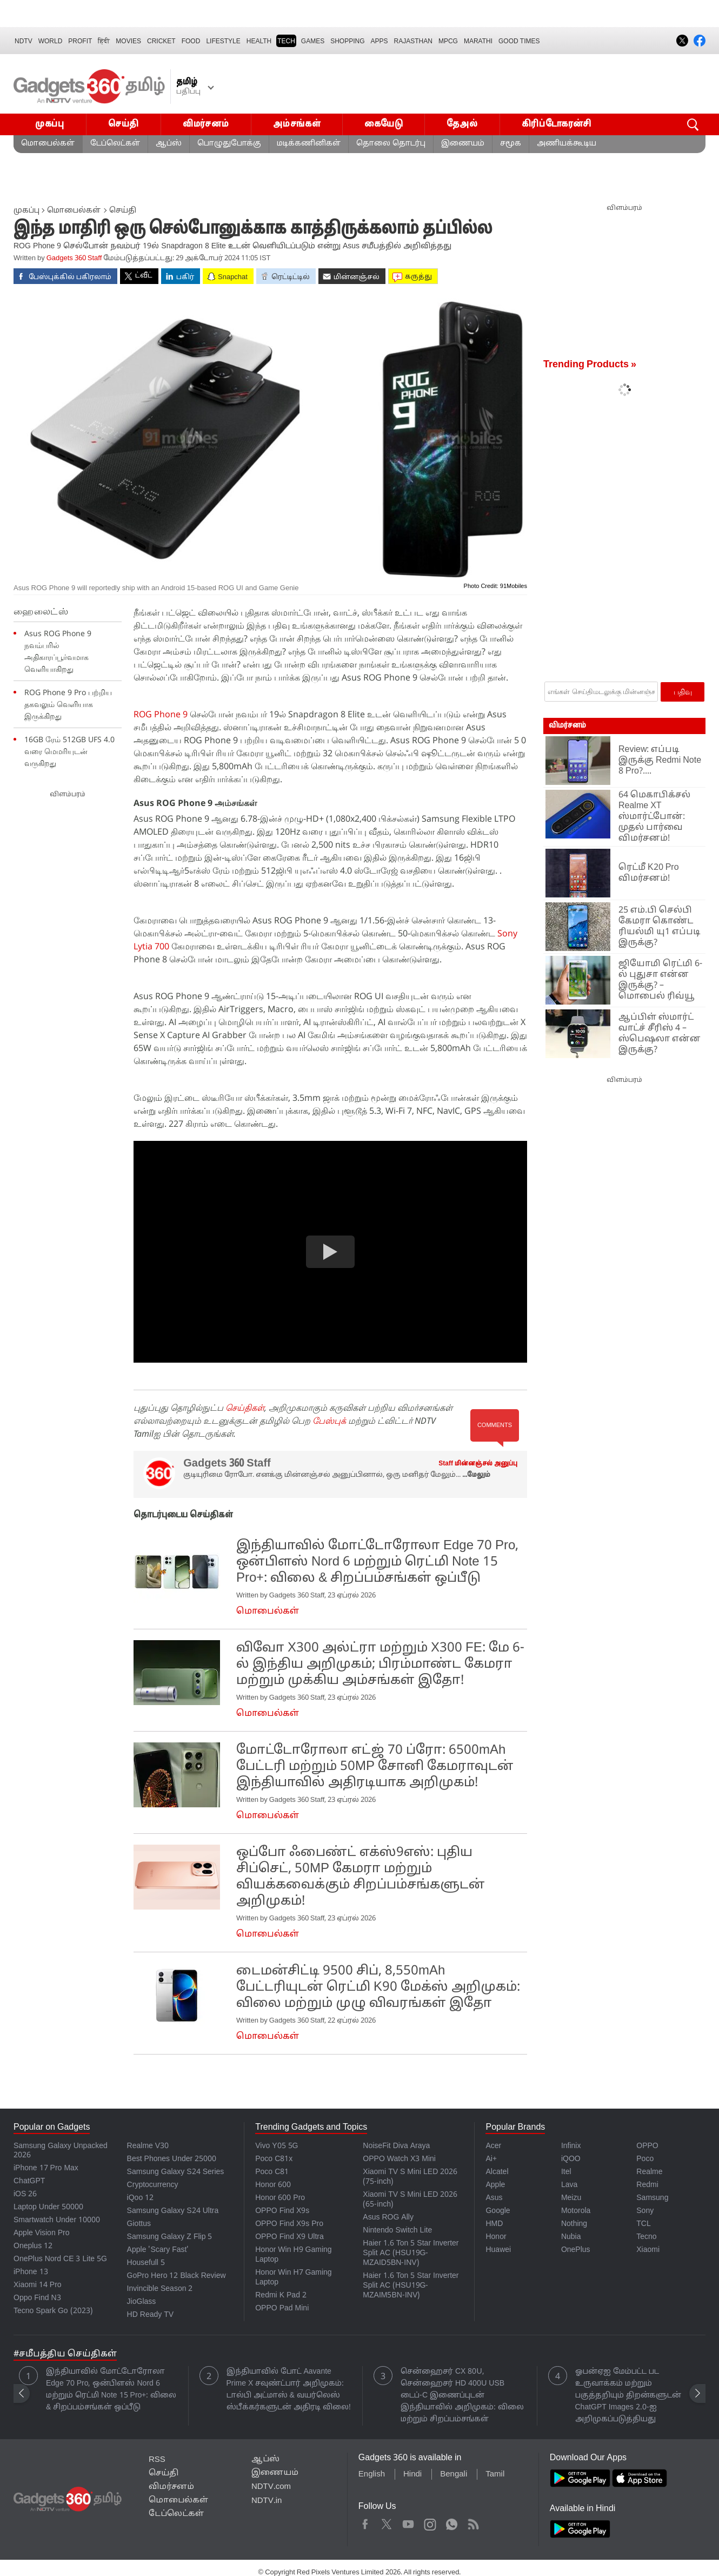  What do you see at coordinates (111, 2389) in the screenshot?
I see `இந்தியாவில் மோட்டோரோலா Edge 70 Pro, ஒன்பிளஸ் Nord 6 மற்றும் ரெட்மி Note 15 Pro+: விலை & சிறப்பம்சங்கள் ஒப்பீடு` at bounding box center [111, 2389].